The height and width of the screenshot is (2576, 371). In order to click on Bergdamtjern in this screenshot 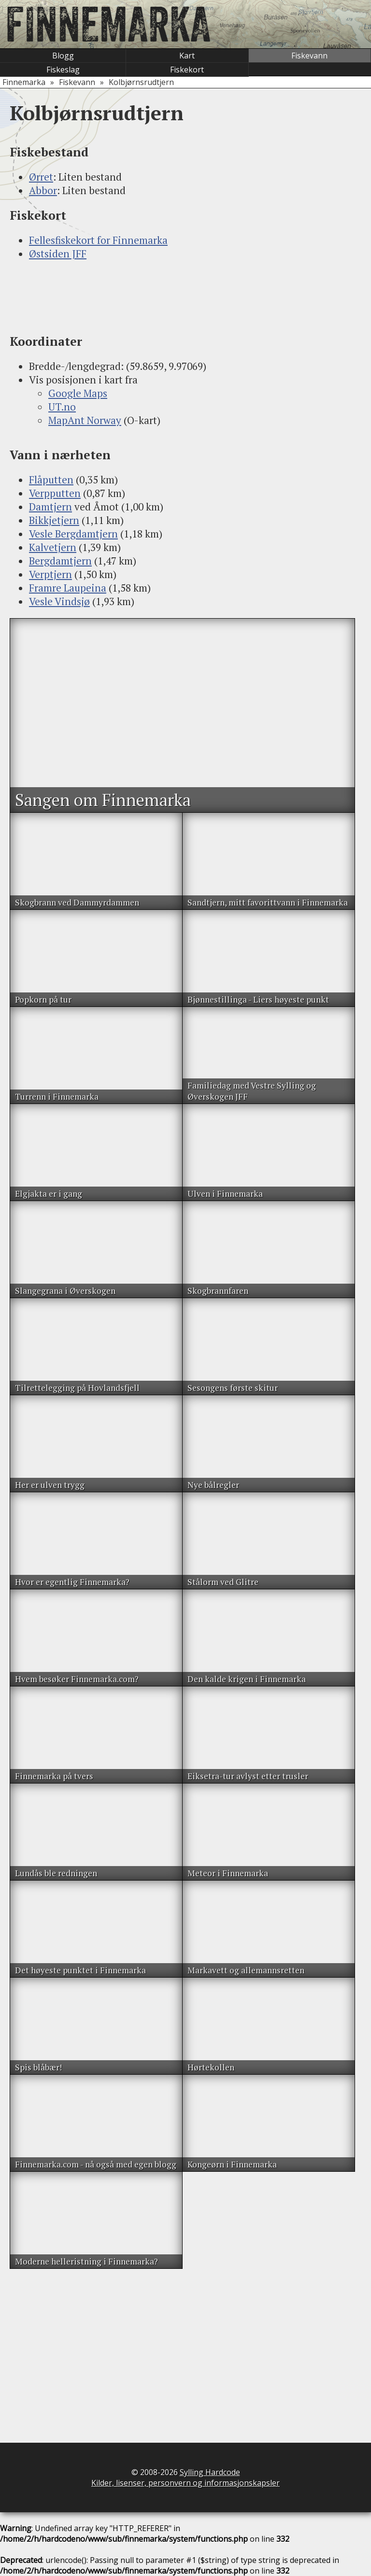, I will do `click(60, 560)`.